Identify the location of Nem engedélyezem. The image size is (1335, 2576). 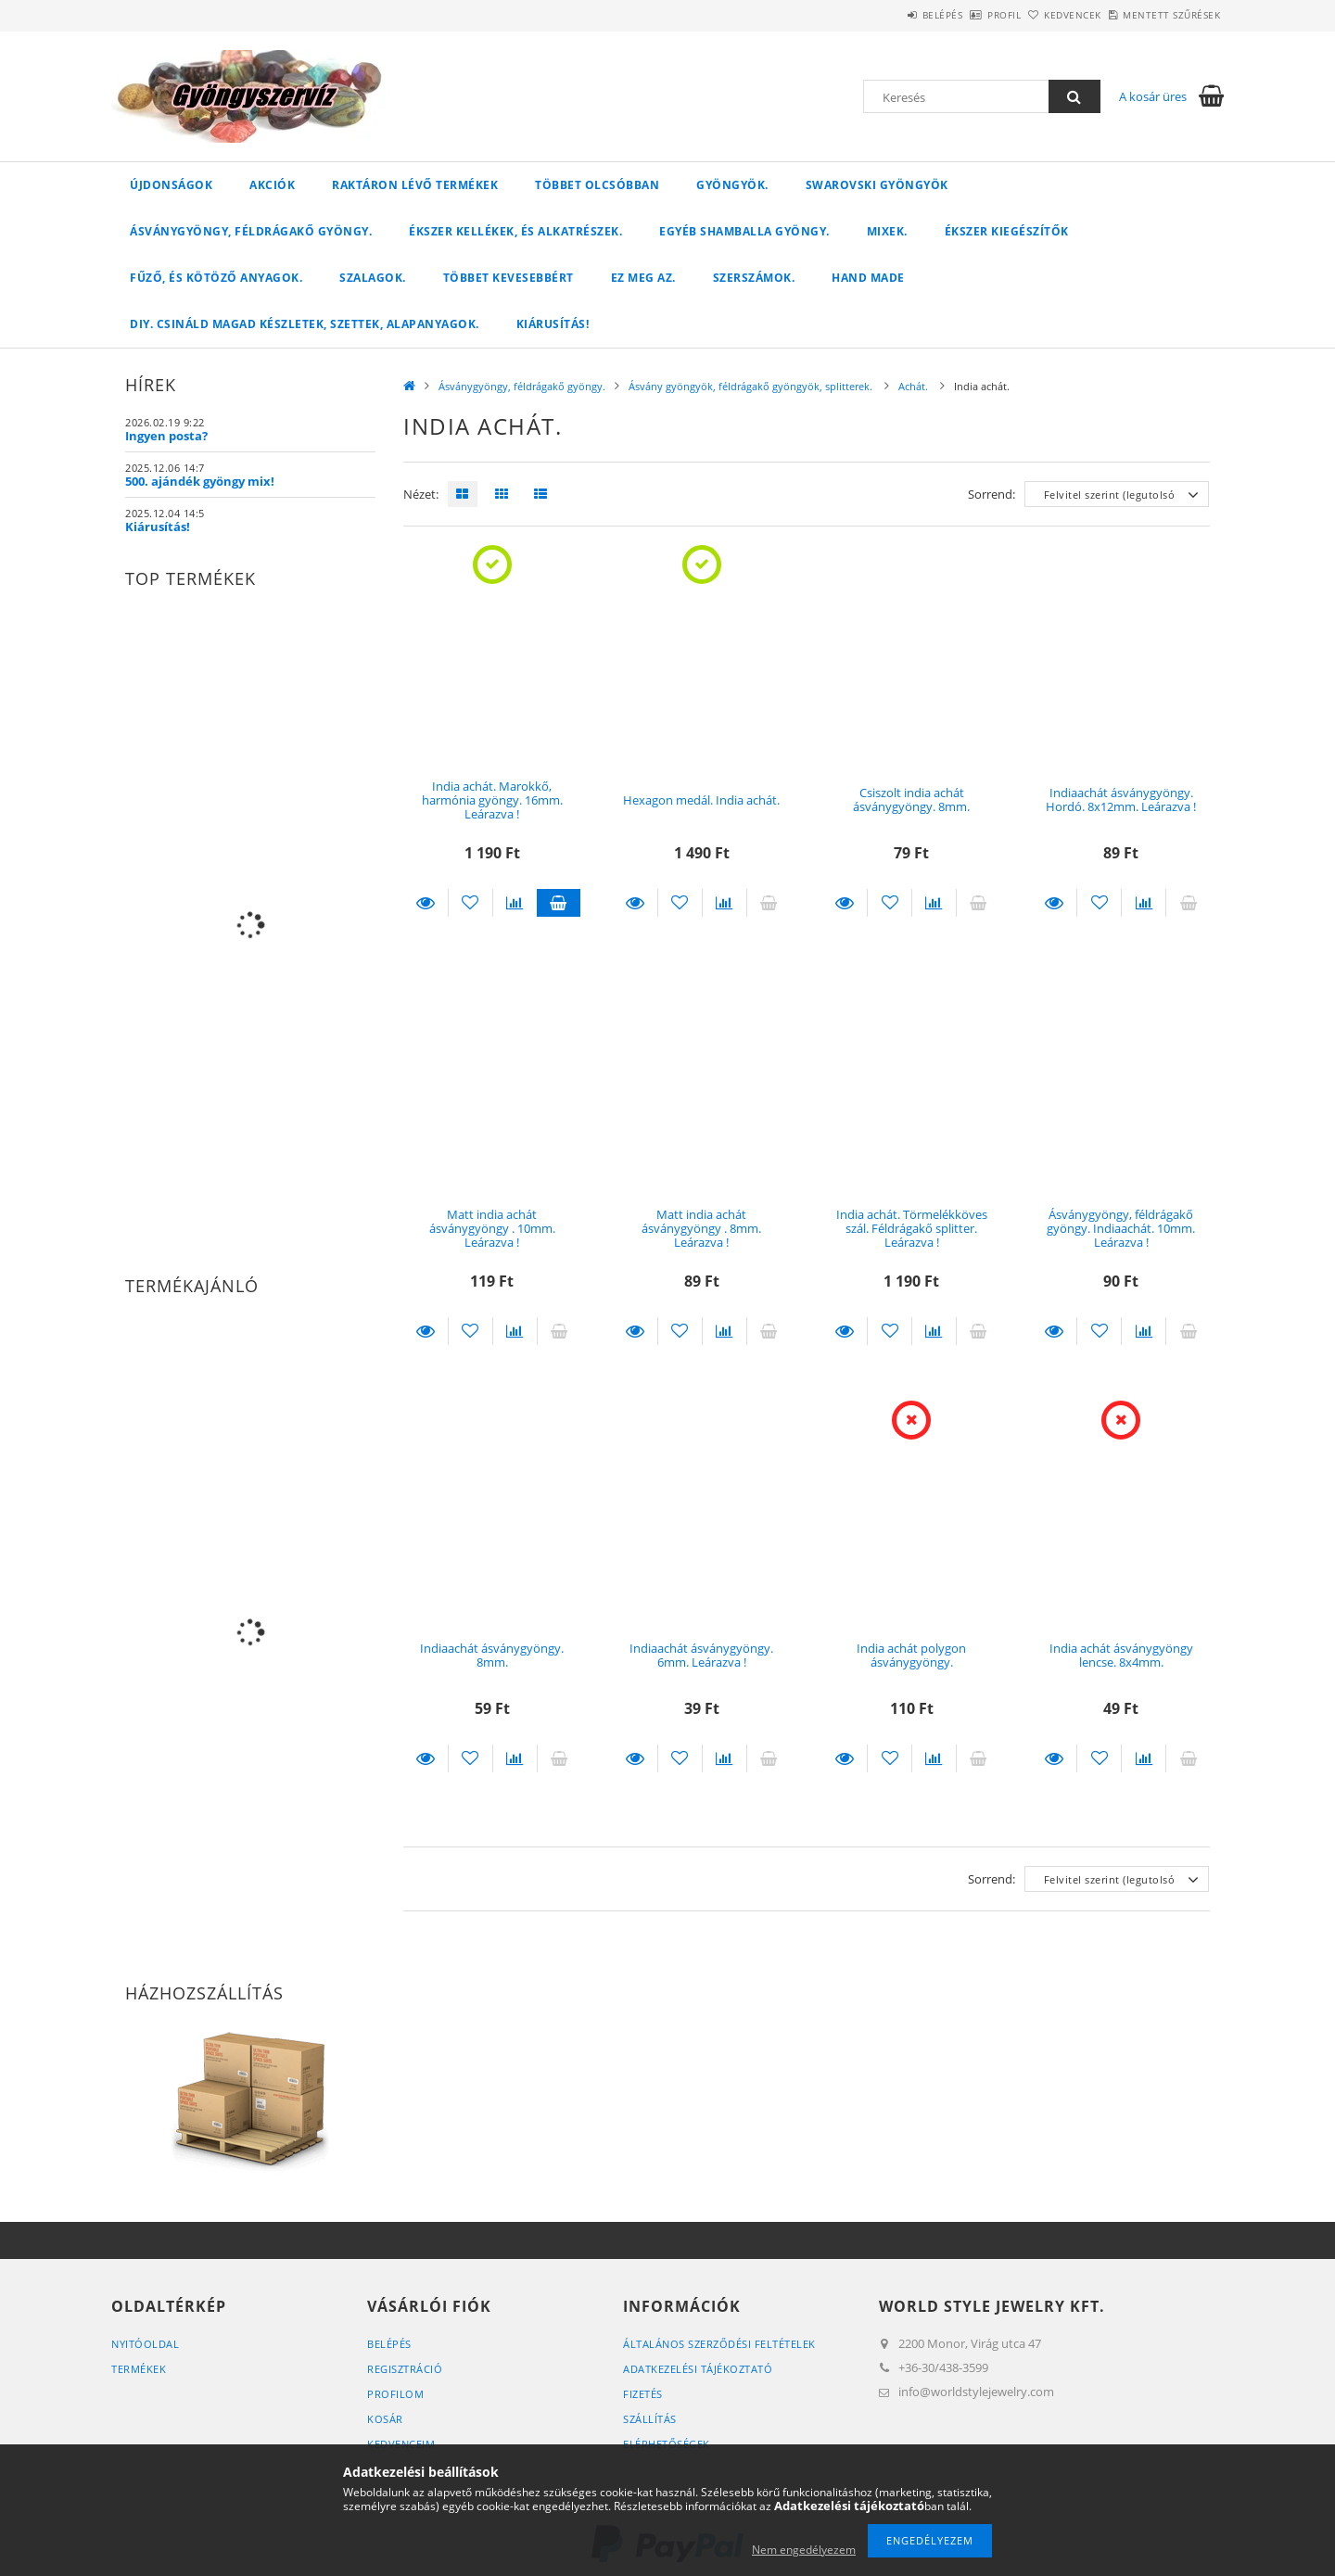
(804, 2549).